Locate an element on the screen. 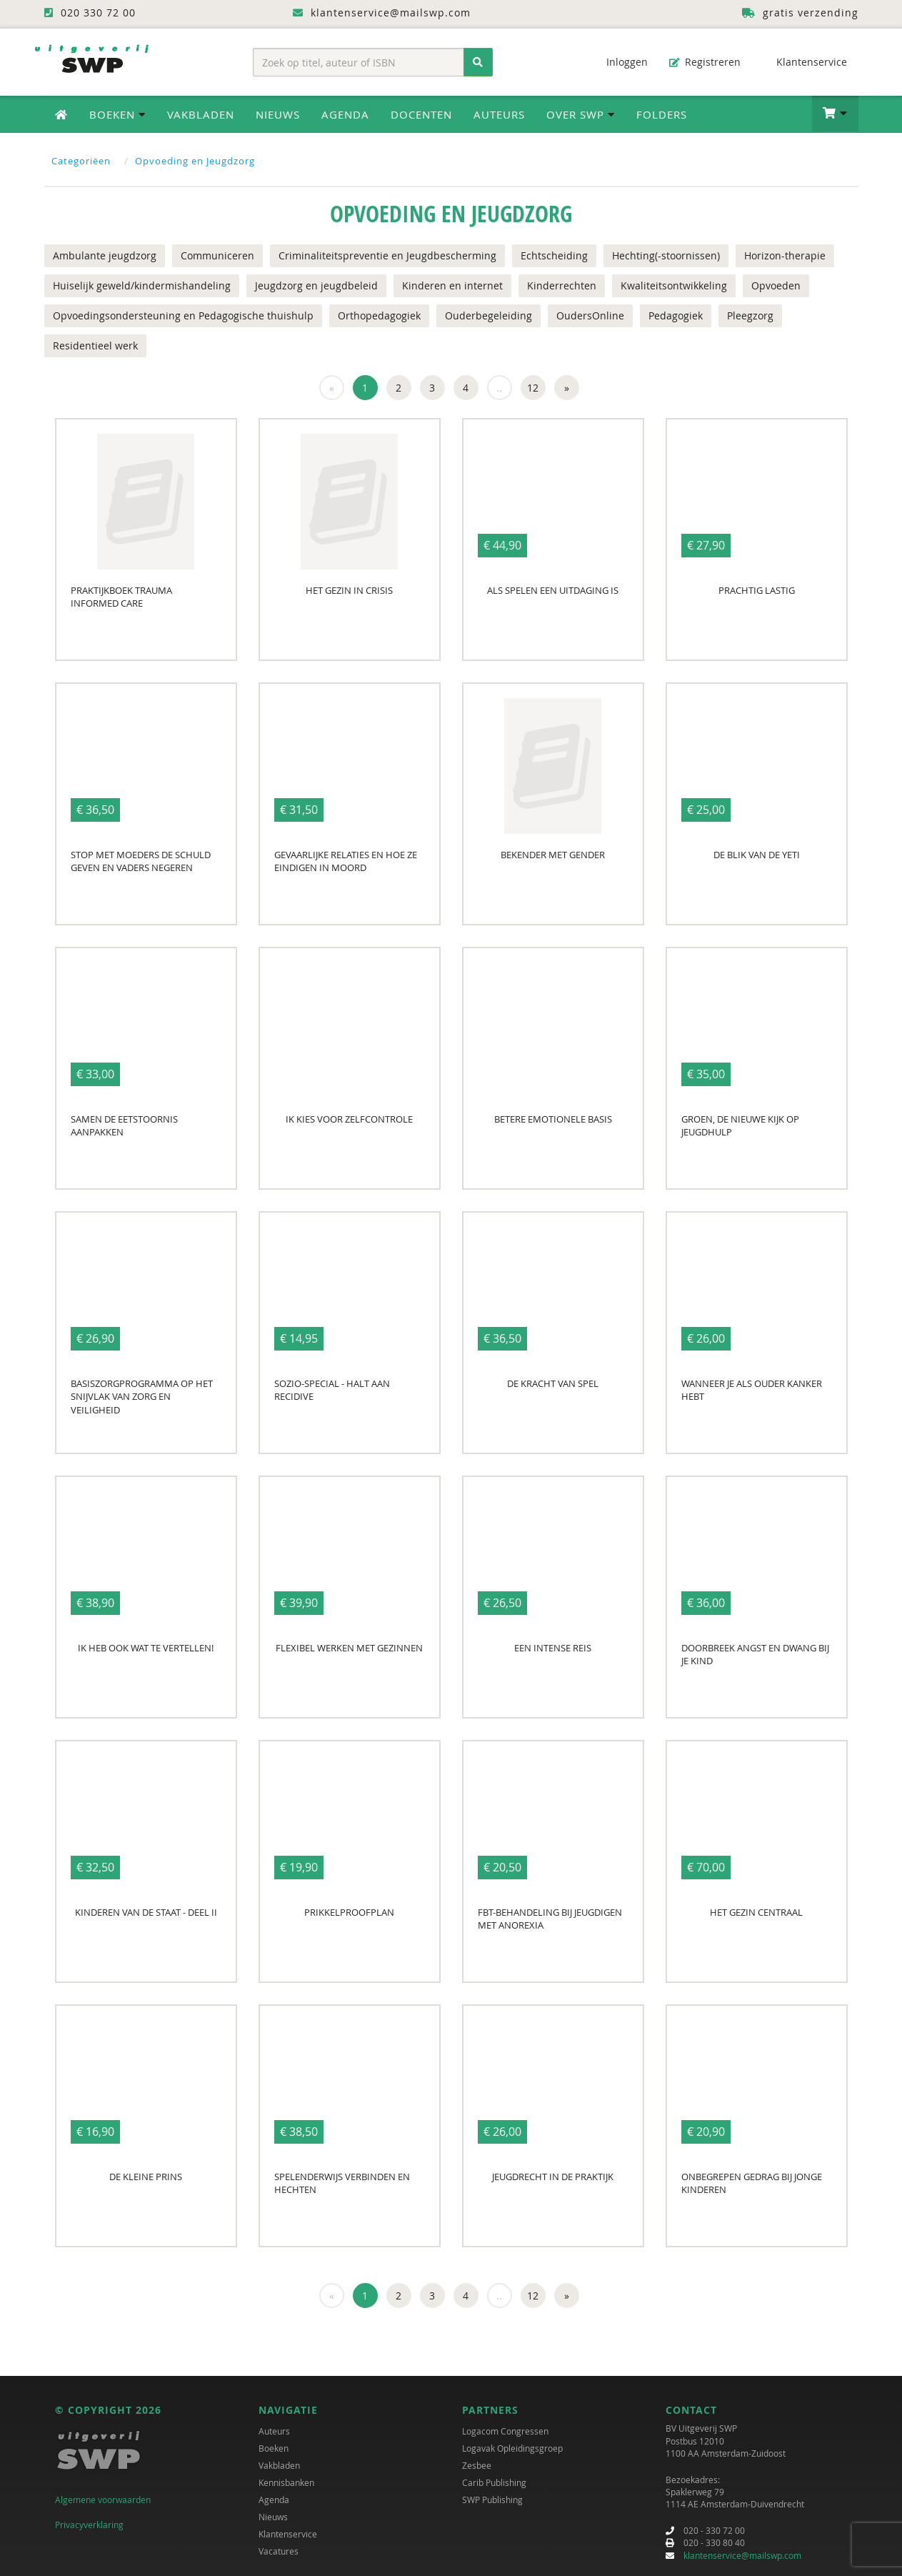  Huiselijk geweld/kindermishandeling is located at coordinates (142, 285).